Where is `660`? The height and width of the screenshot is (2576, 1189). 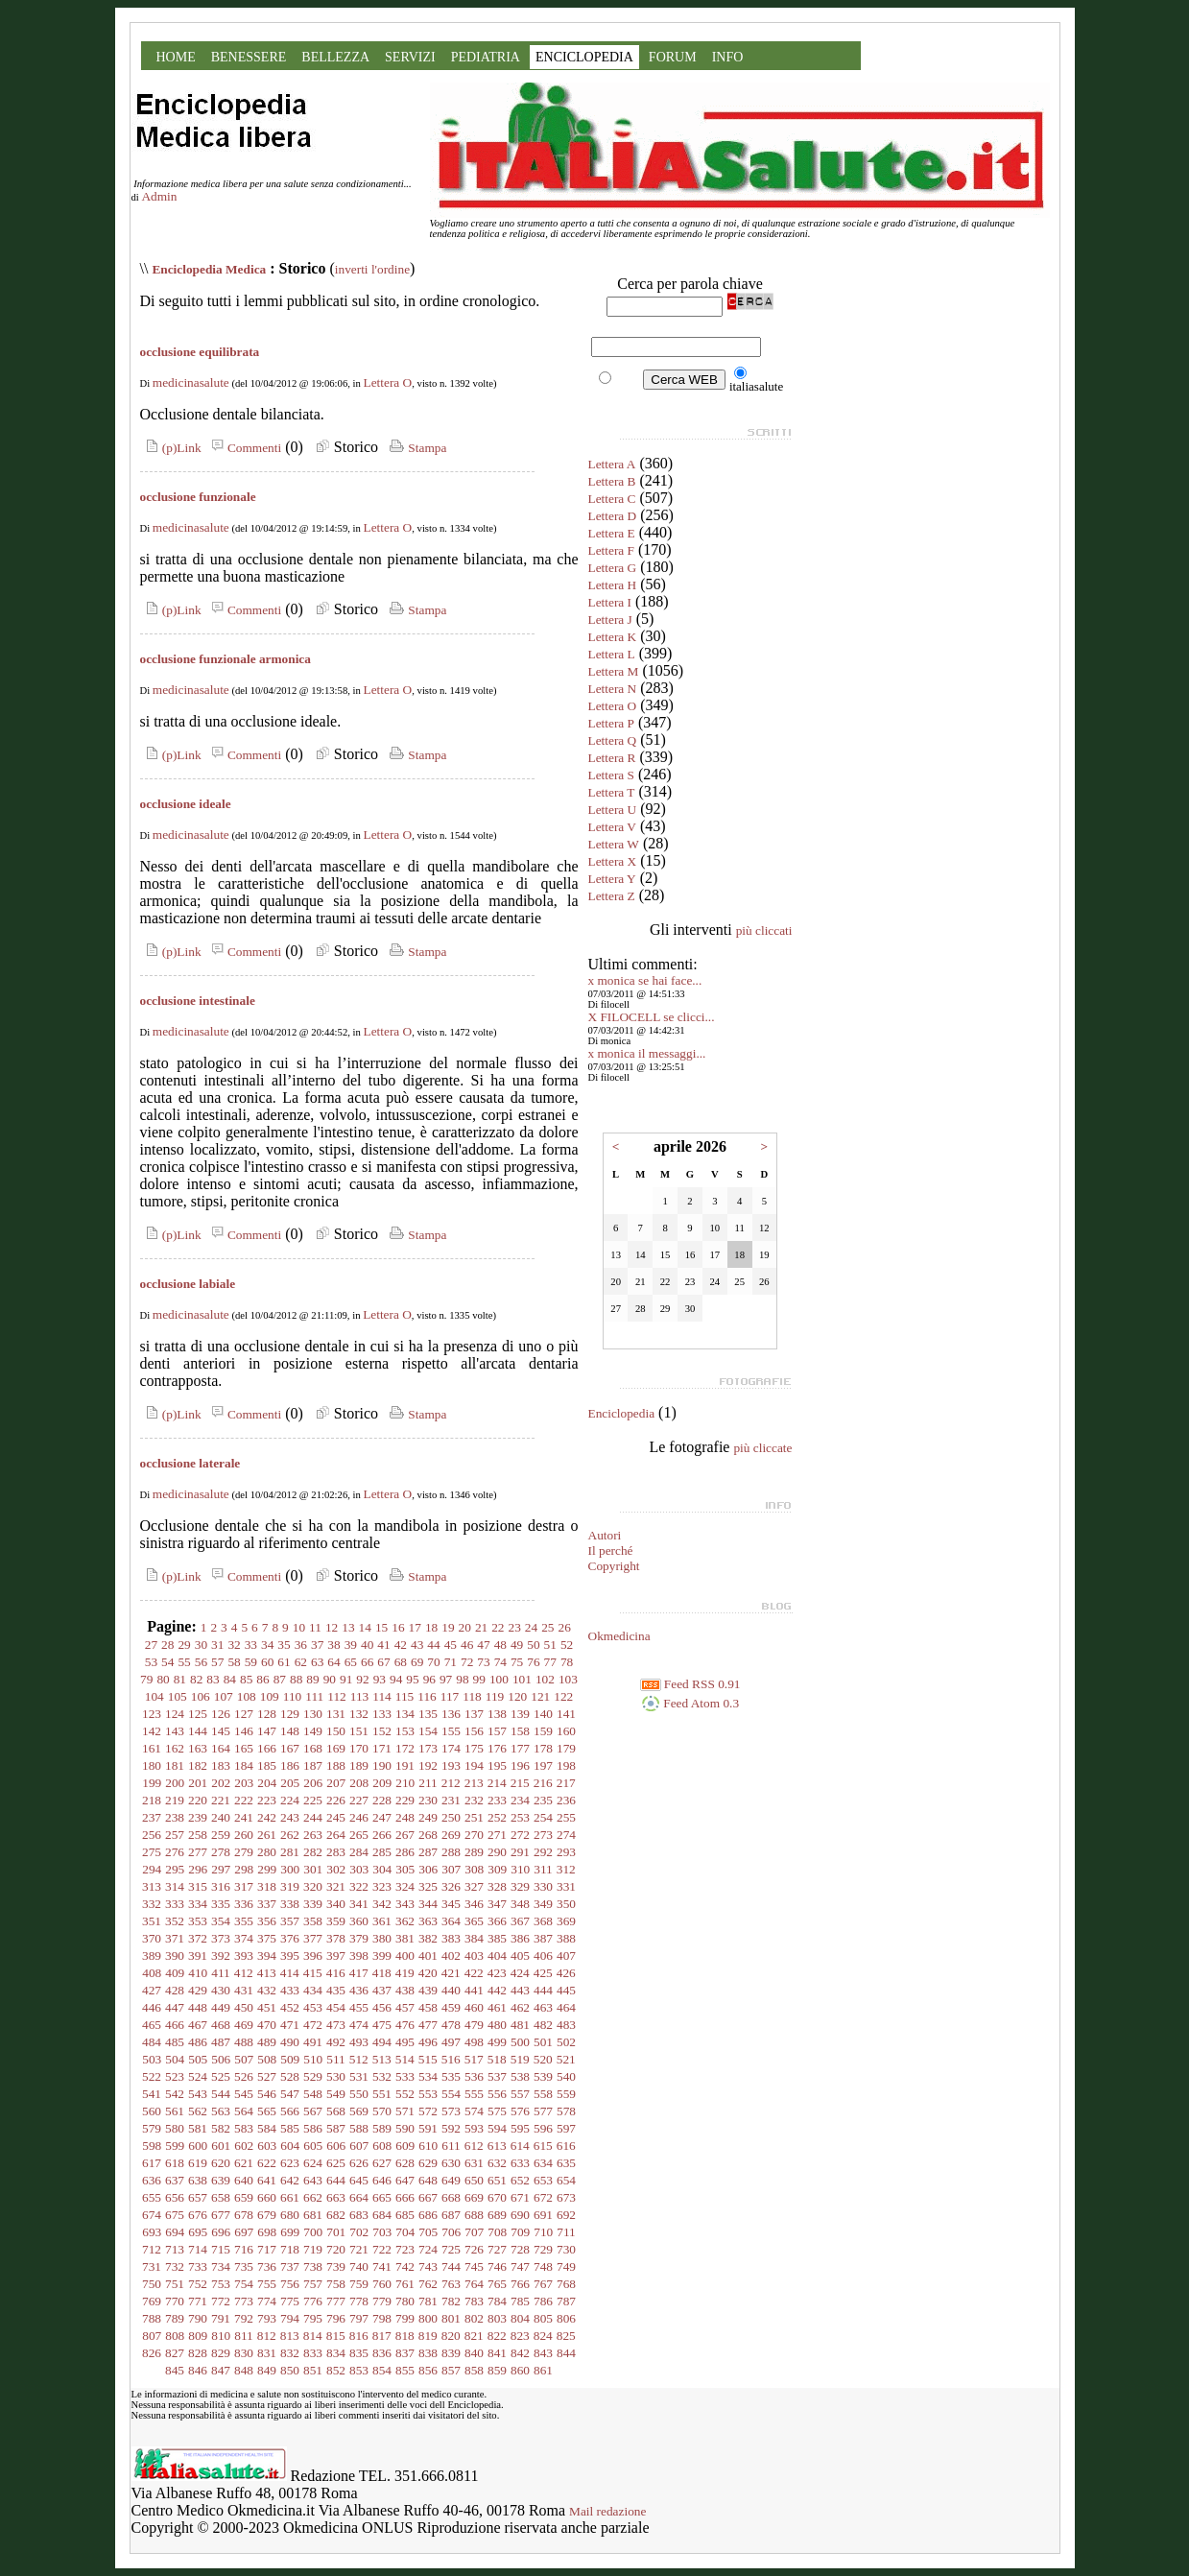
660 is located at coordinates (266, 2197).